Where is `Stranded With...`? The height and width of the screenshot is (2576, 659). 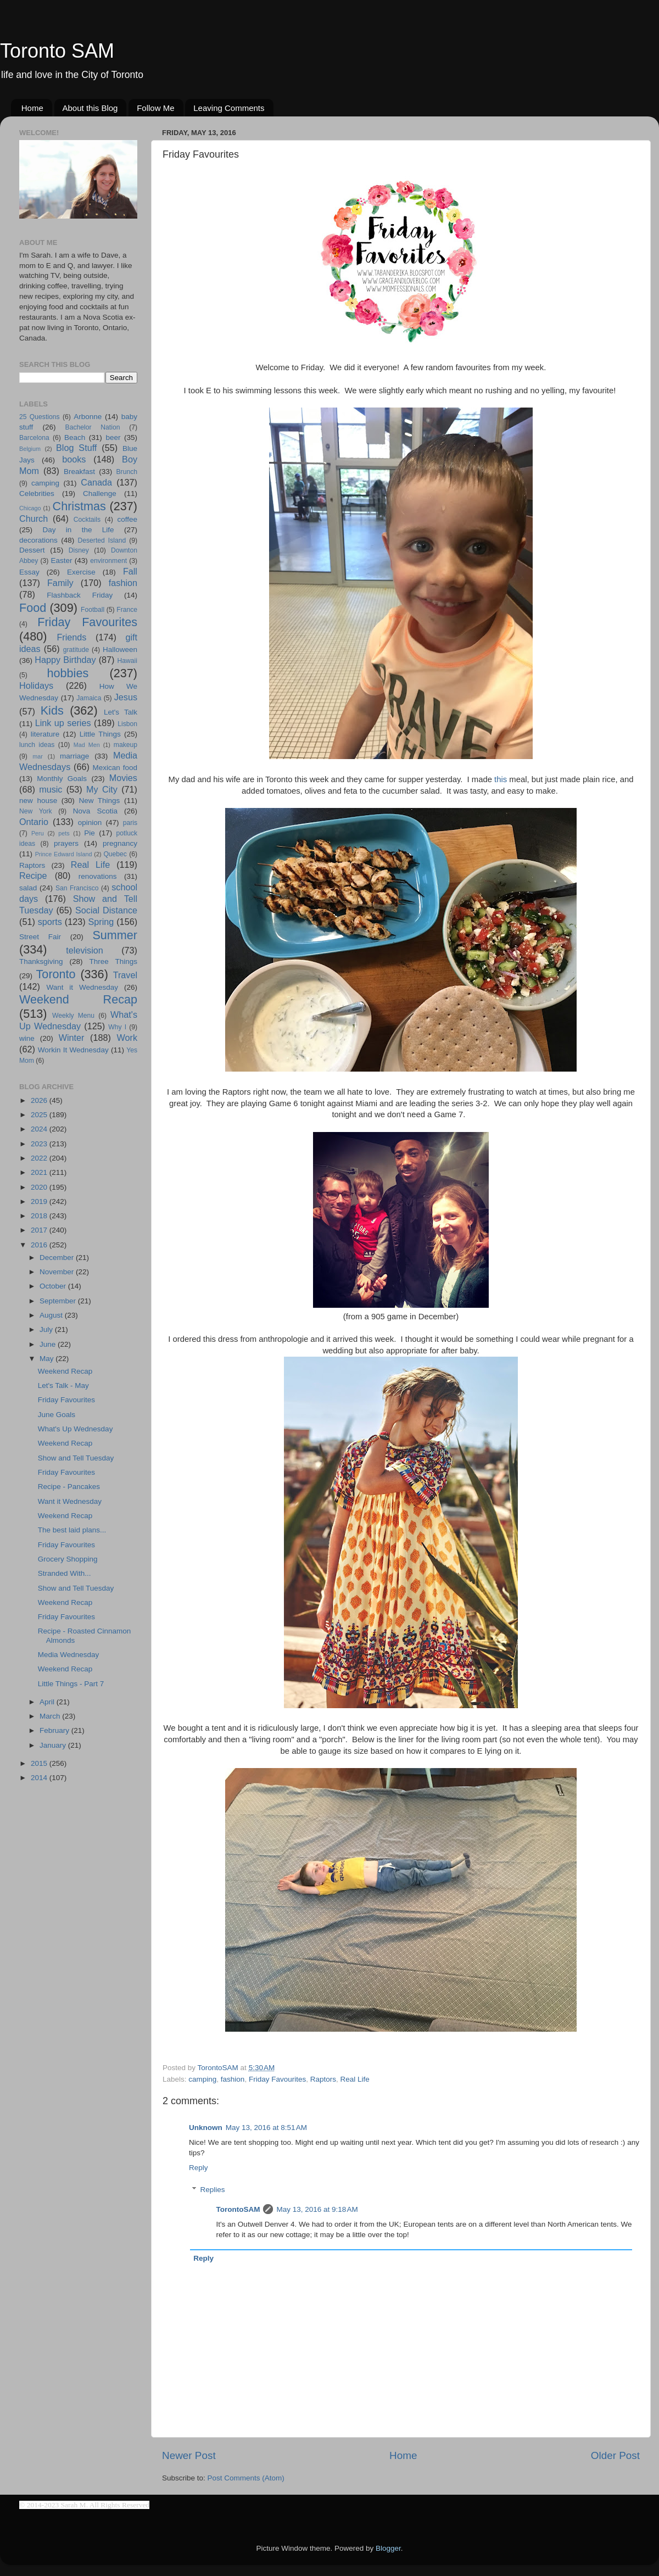 Stranded With... is located at coordinates (64, 1573).